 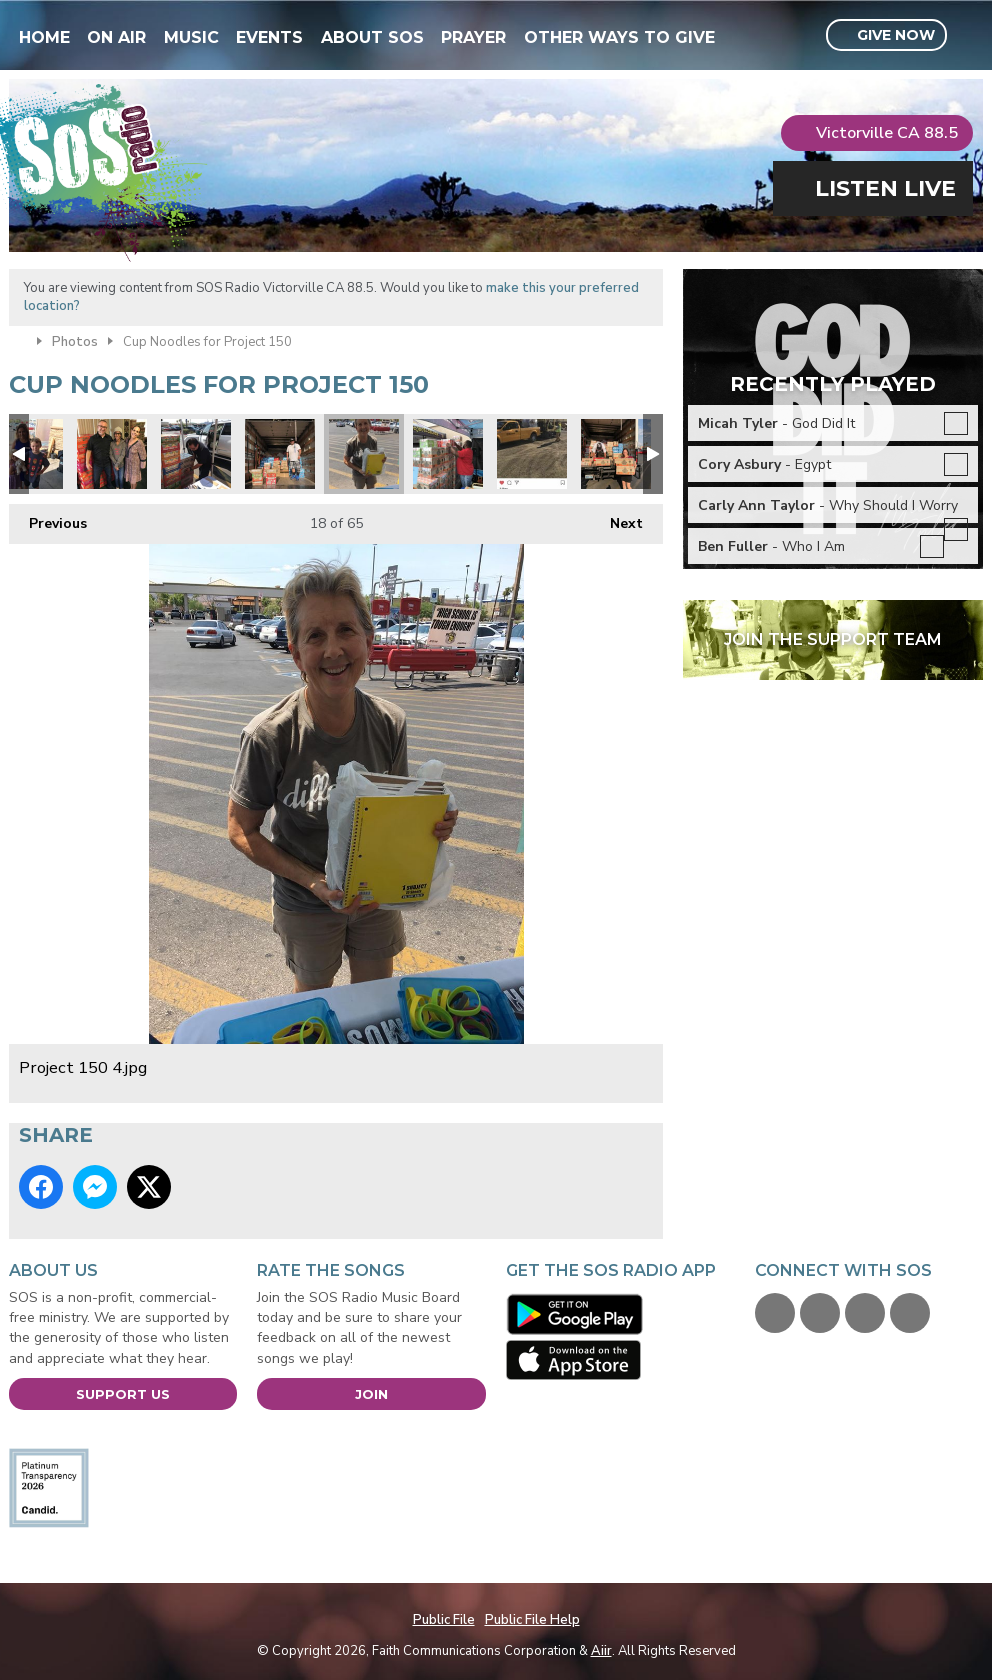 I want to click on Music, so click(x=191, y=37).